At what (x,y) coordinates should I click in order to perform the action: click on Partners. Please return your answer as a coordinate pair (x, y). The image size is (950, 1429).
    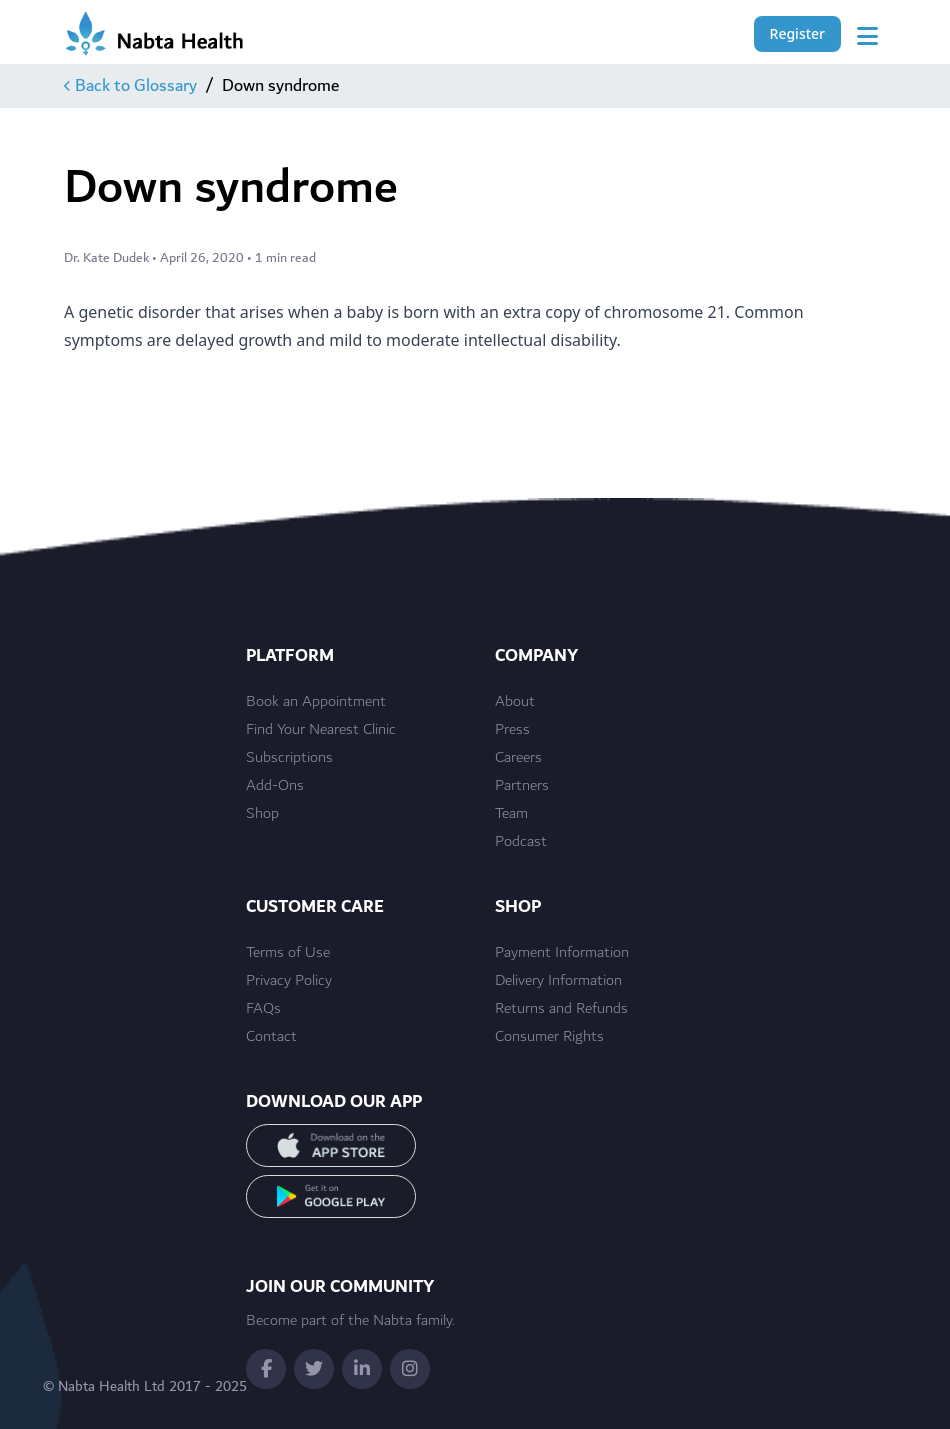
    Looking at the image, I should click on (522, 786).